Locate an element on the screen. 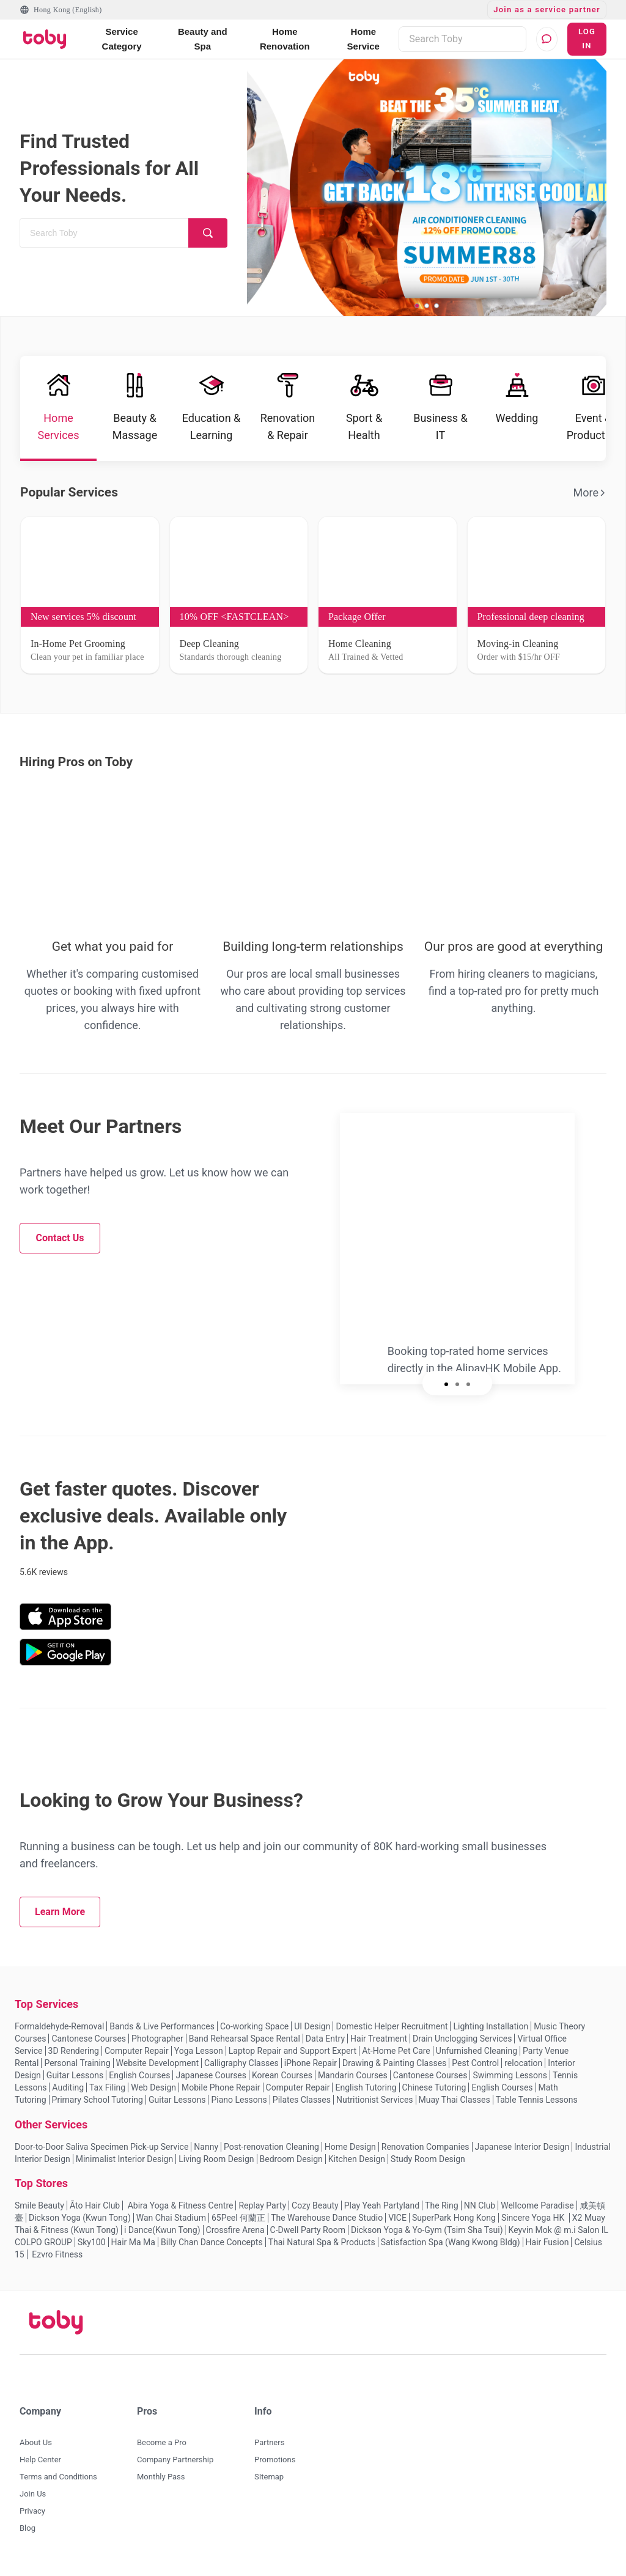 This screenshot has width=626, height=2576. Co-working Space is located at coordinates (254, 2026).